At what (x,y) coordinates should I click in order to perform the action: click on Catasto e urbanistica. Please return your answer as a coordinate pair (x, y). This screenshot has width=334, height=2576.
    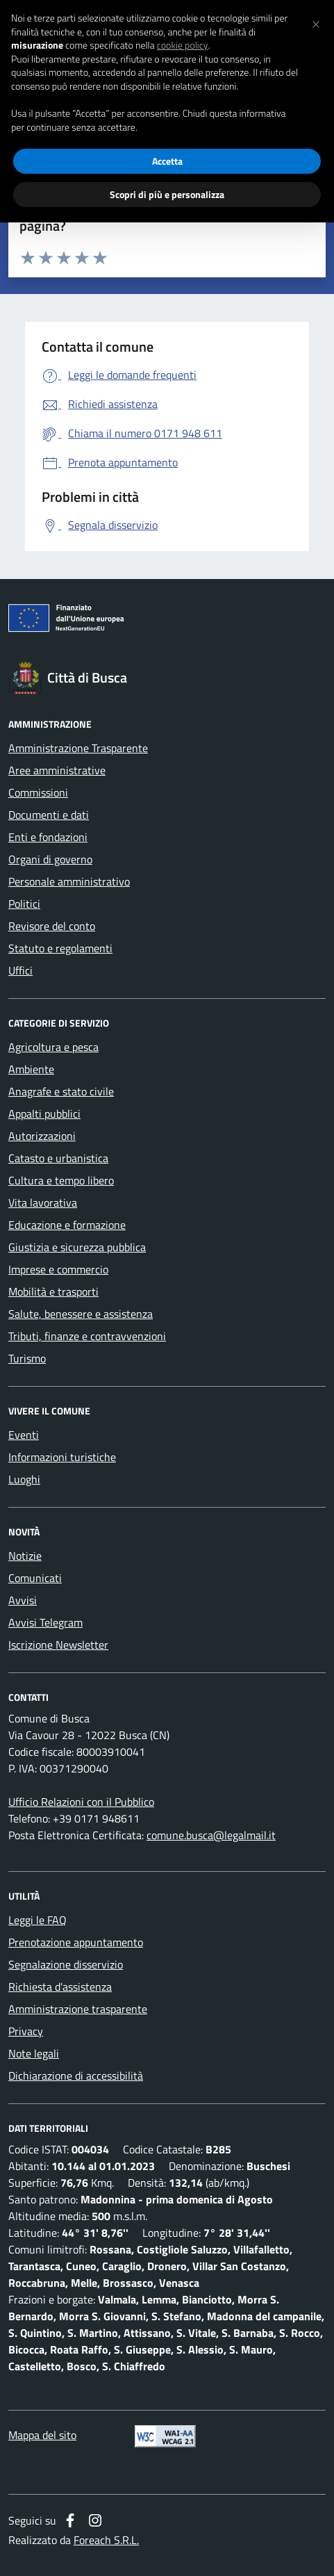
    Looking at the image, I should click on (58, 1158).